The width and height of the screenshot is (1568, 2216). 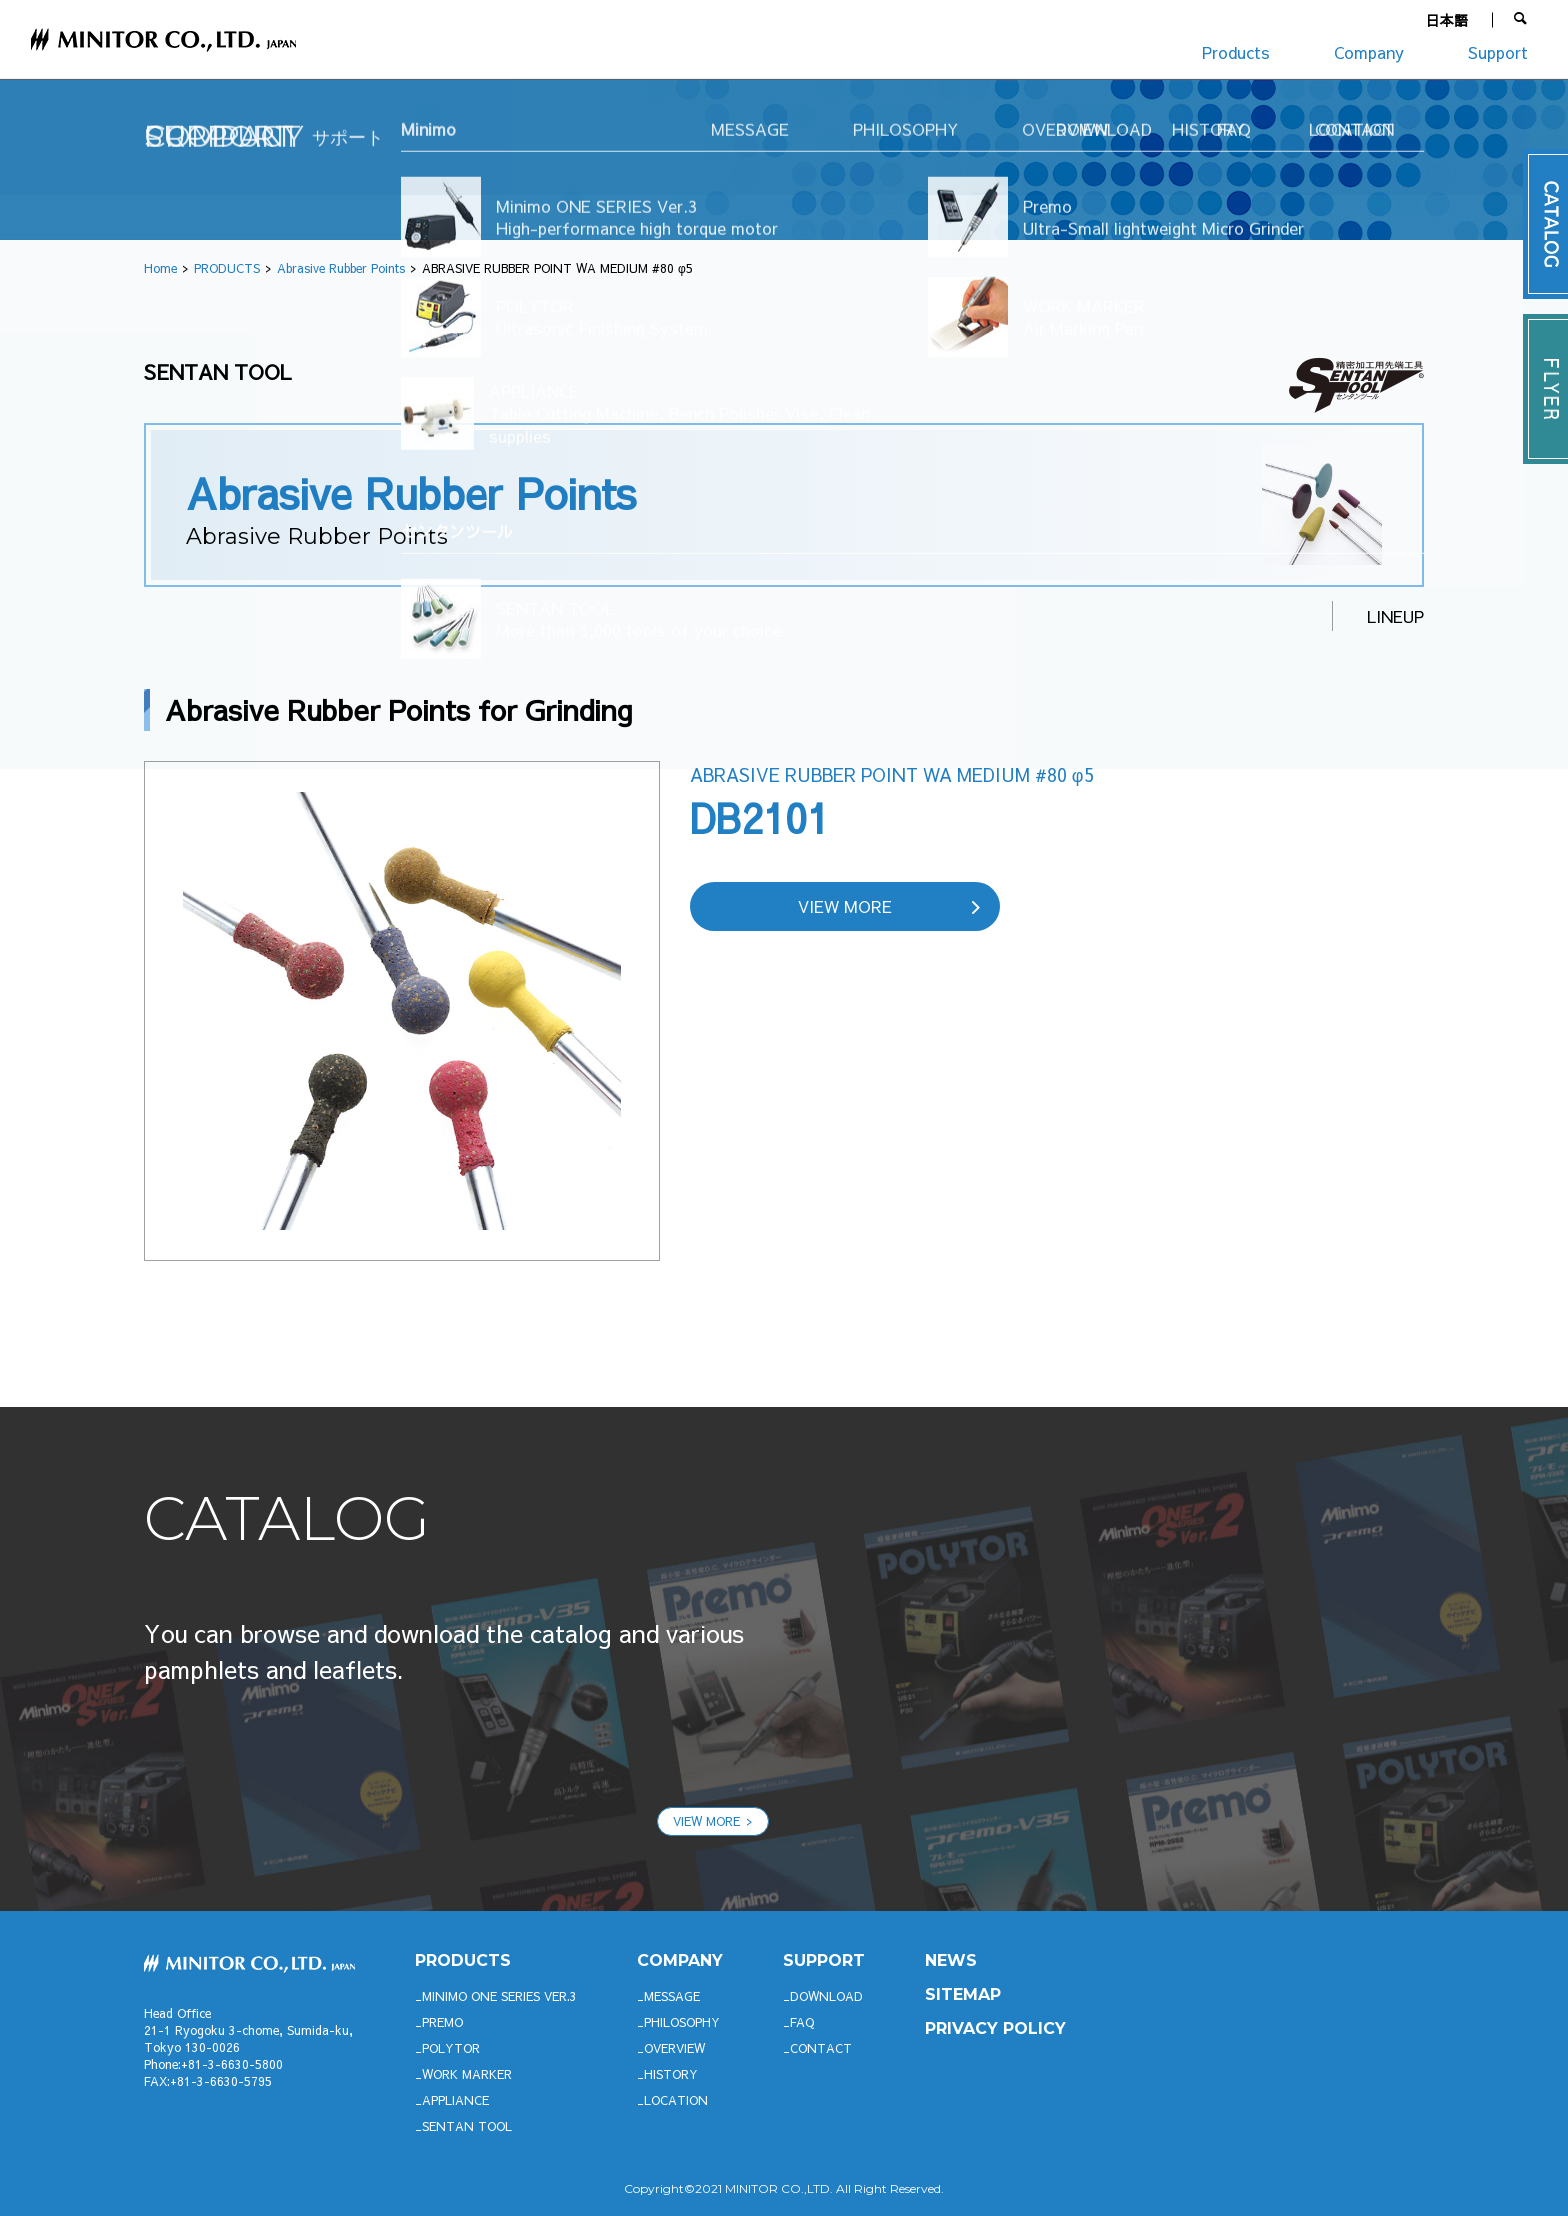 What do you see at coordinates (455, 2100) in the screenshot?
I see `APPLIANCE` at bounding box center [455, 2100].